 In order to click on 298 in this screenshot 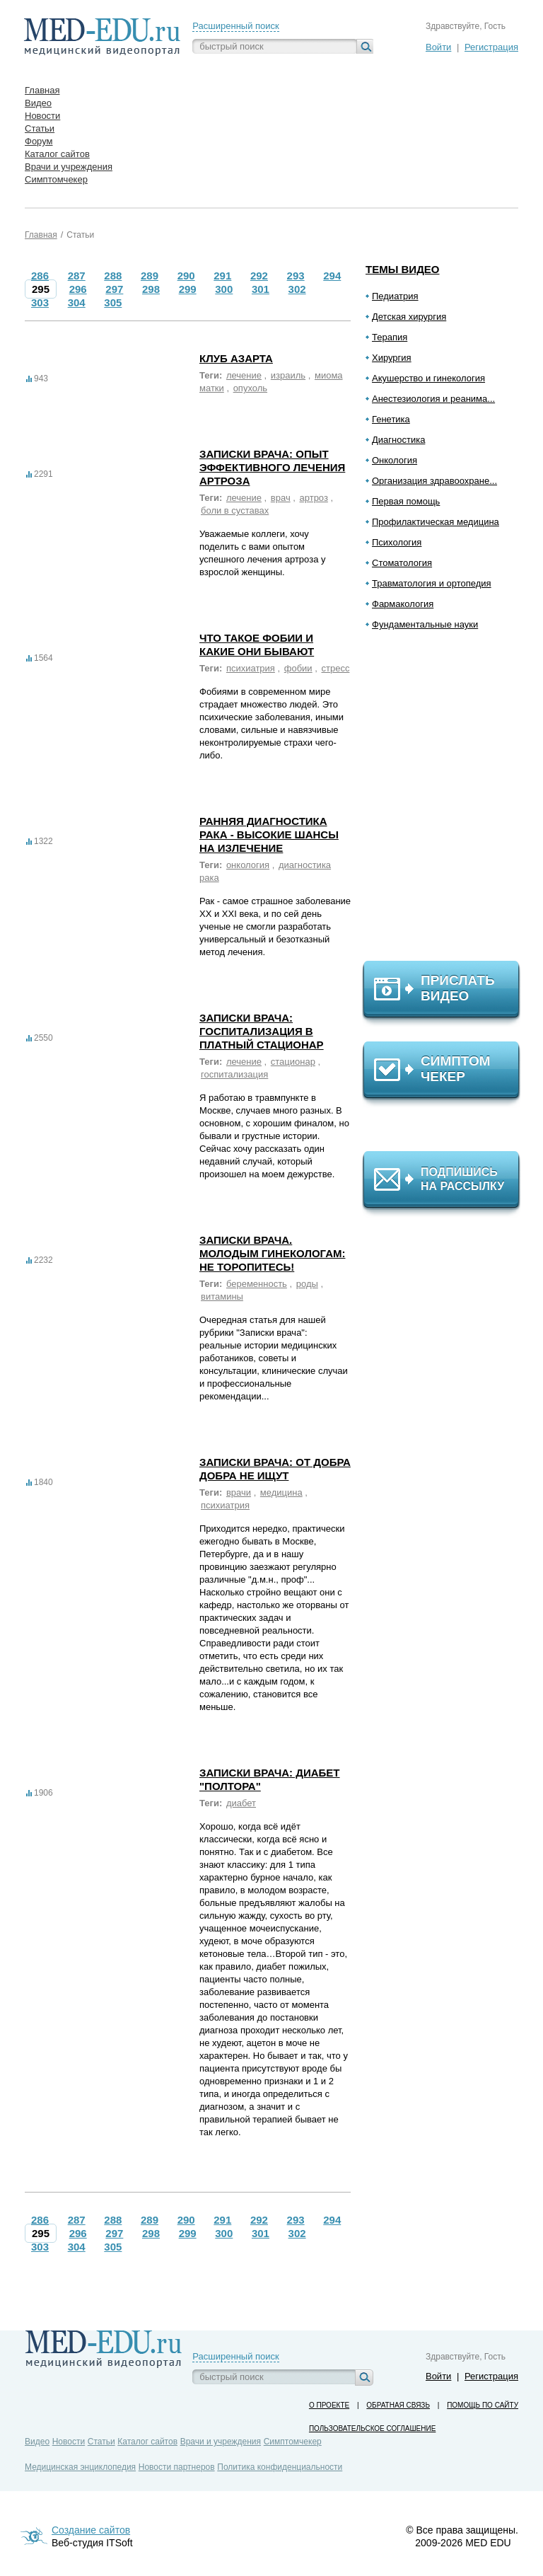, I will do `click(151, 289)`.